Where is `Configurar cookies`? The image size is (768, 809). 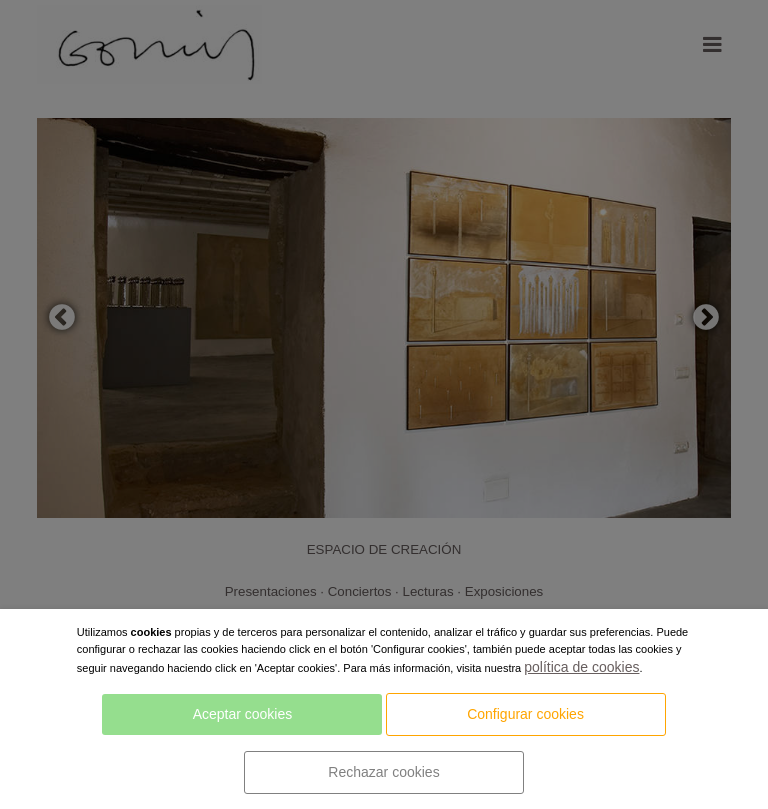 Configurar cookies is located at coordinates (525, 714).